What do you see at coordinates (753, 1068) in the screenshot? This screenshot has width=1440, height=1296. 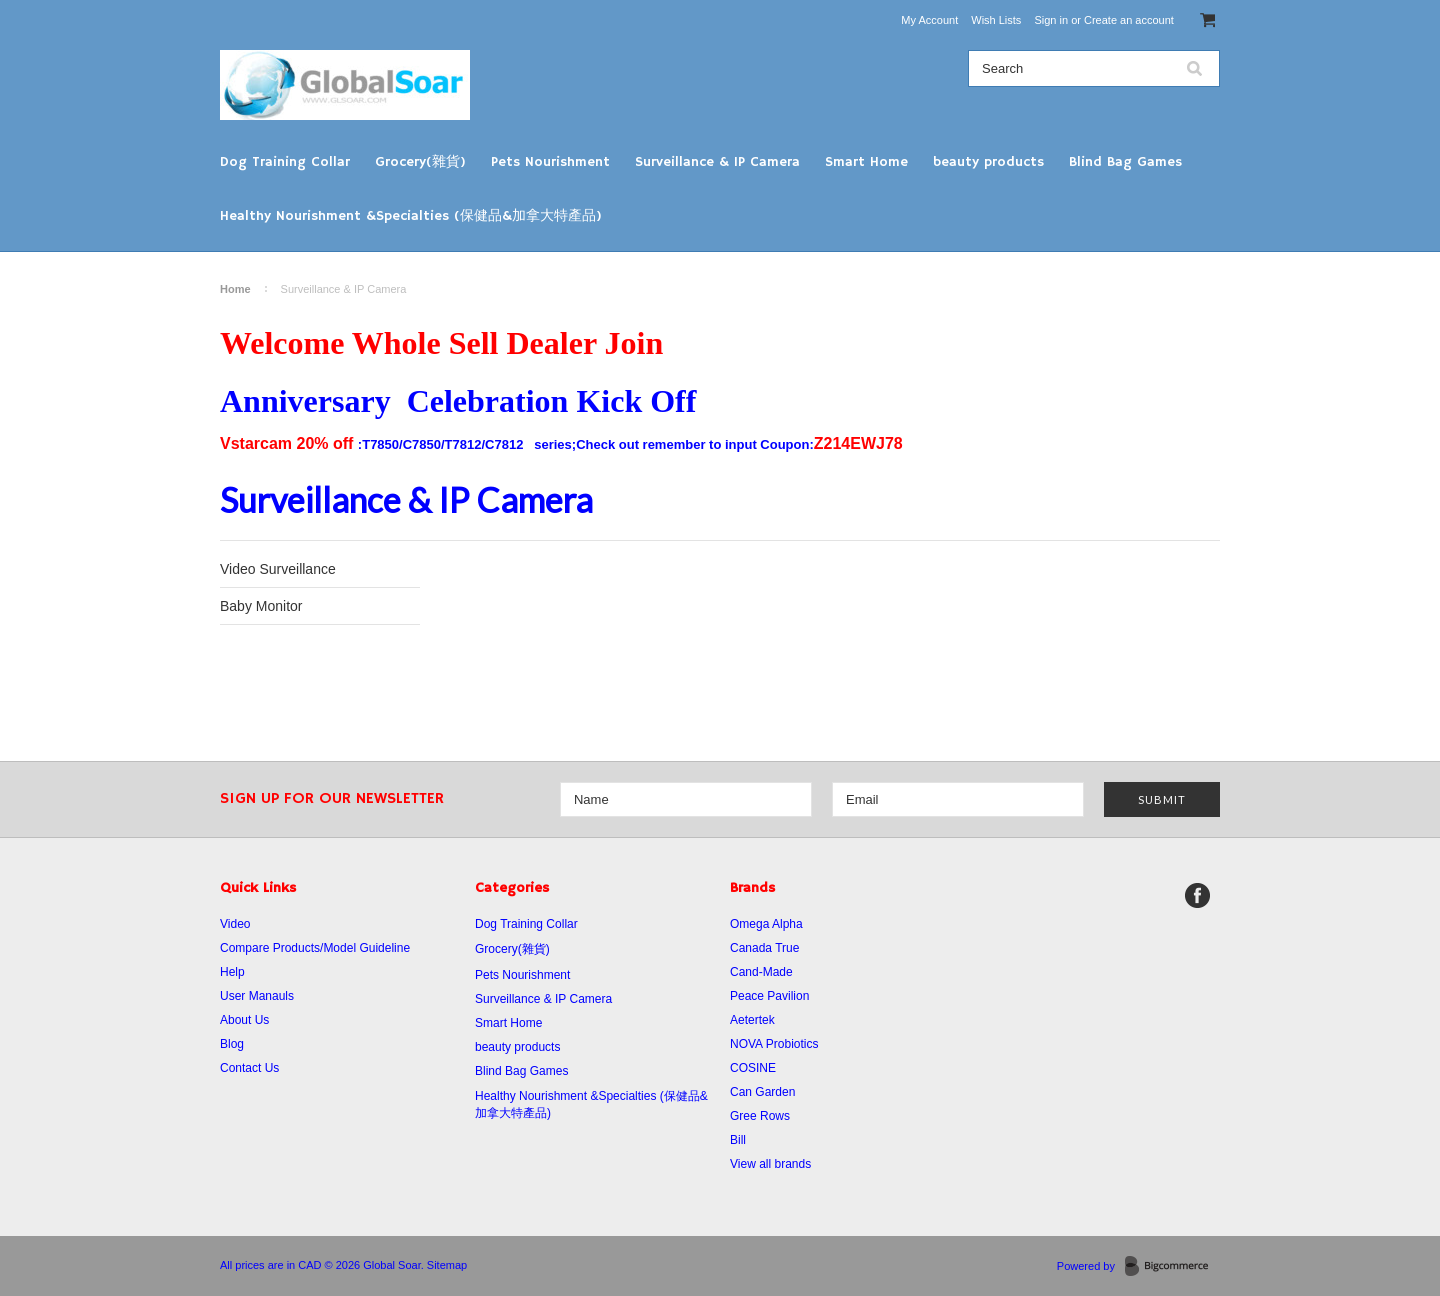 I see `COSINE` at bounding box center [753, 1068].